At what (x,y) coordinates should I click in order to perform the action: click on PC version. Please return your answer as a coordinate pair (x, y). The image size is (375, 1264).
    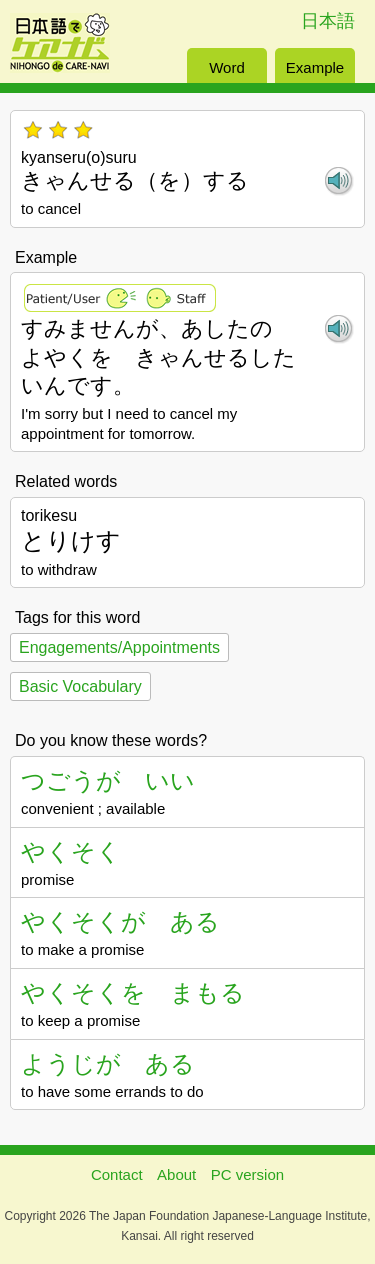
    Looking at the image, I should click on (247, 1174).